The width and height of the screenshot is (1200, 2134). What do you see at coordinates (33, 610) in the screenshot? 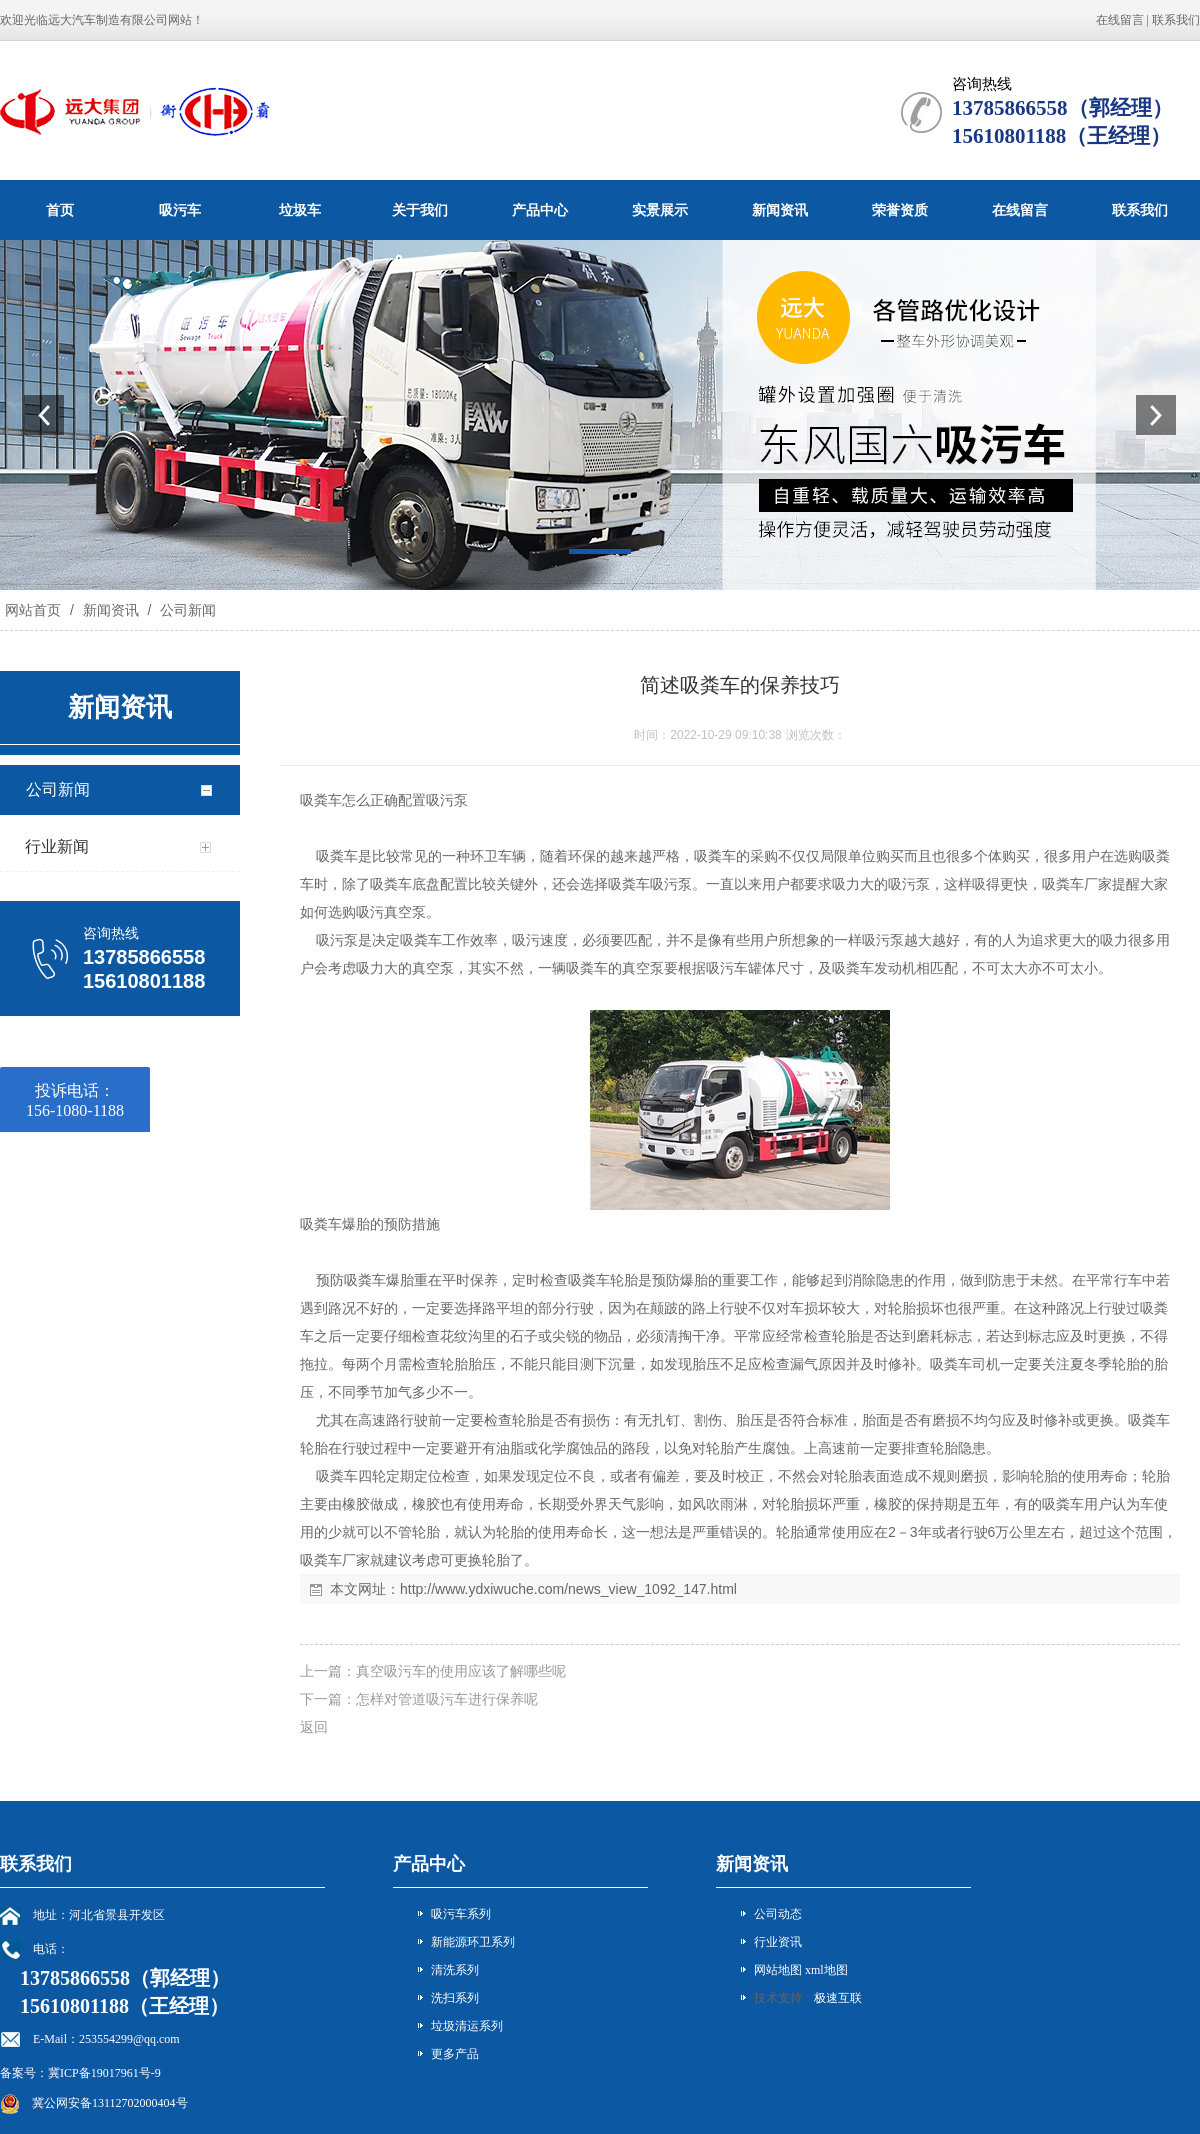
I see `网站首页` at bounding box center [33, 610].